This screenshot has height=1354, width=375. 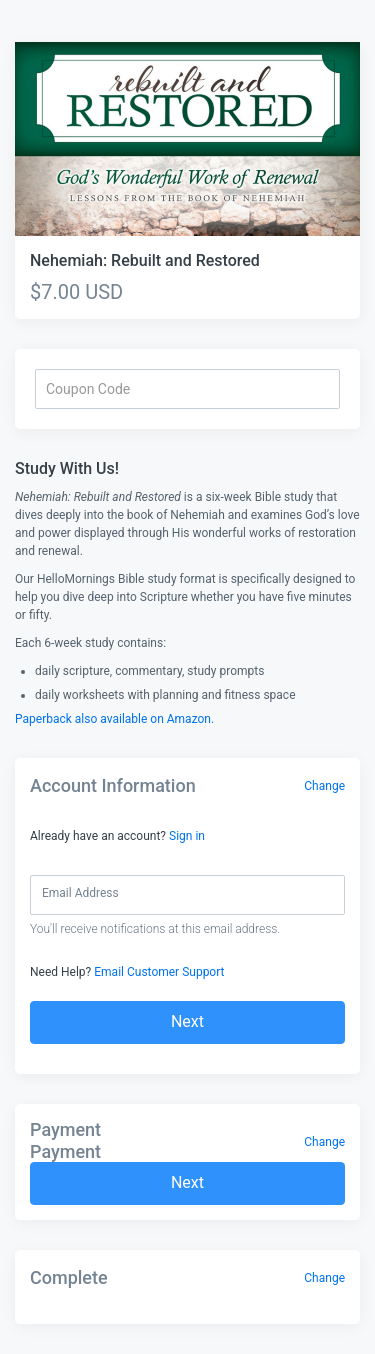 I want to click on Email Customer Support, so click(x=159, y=972).